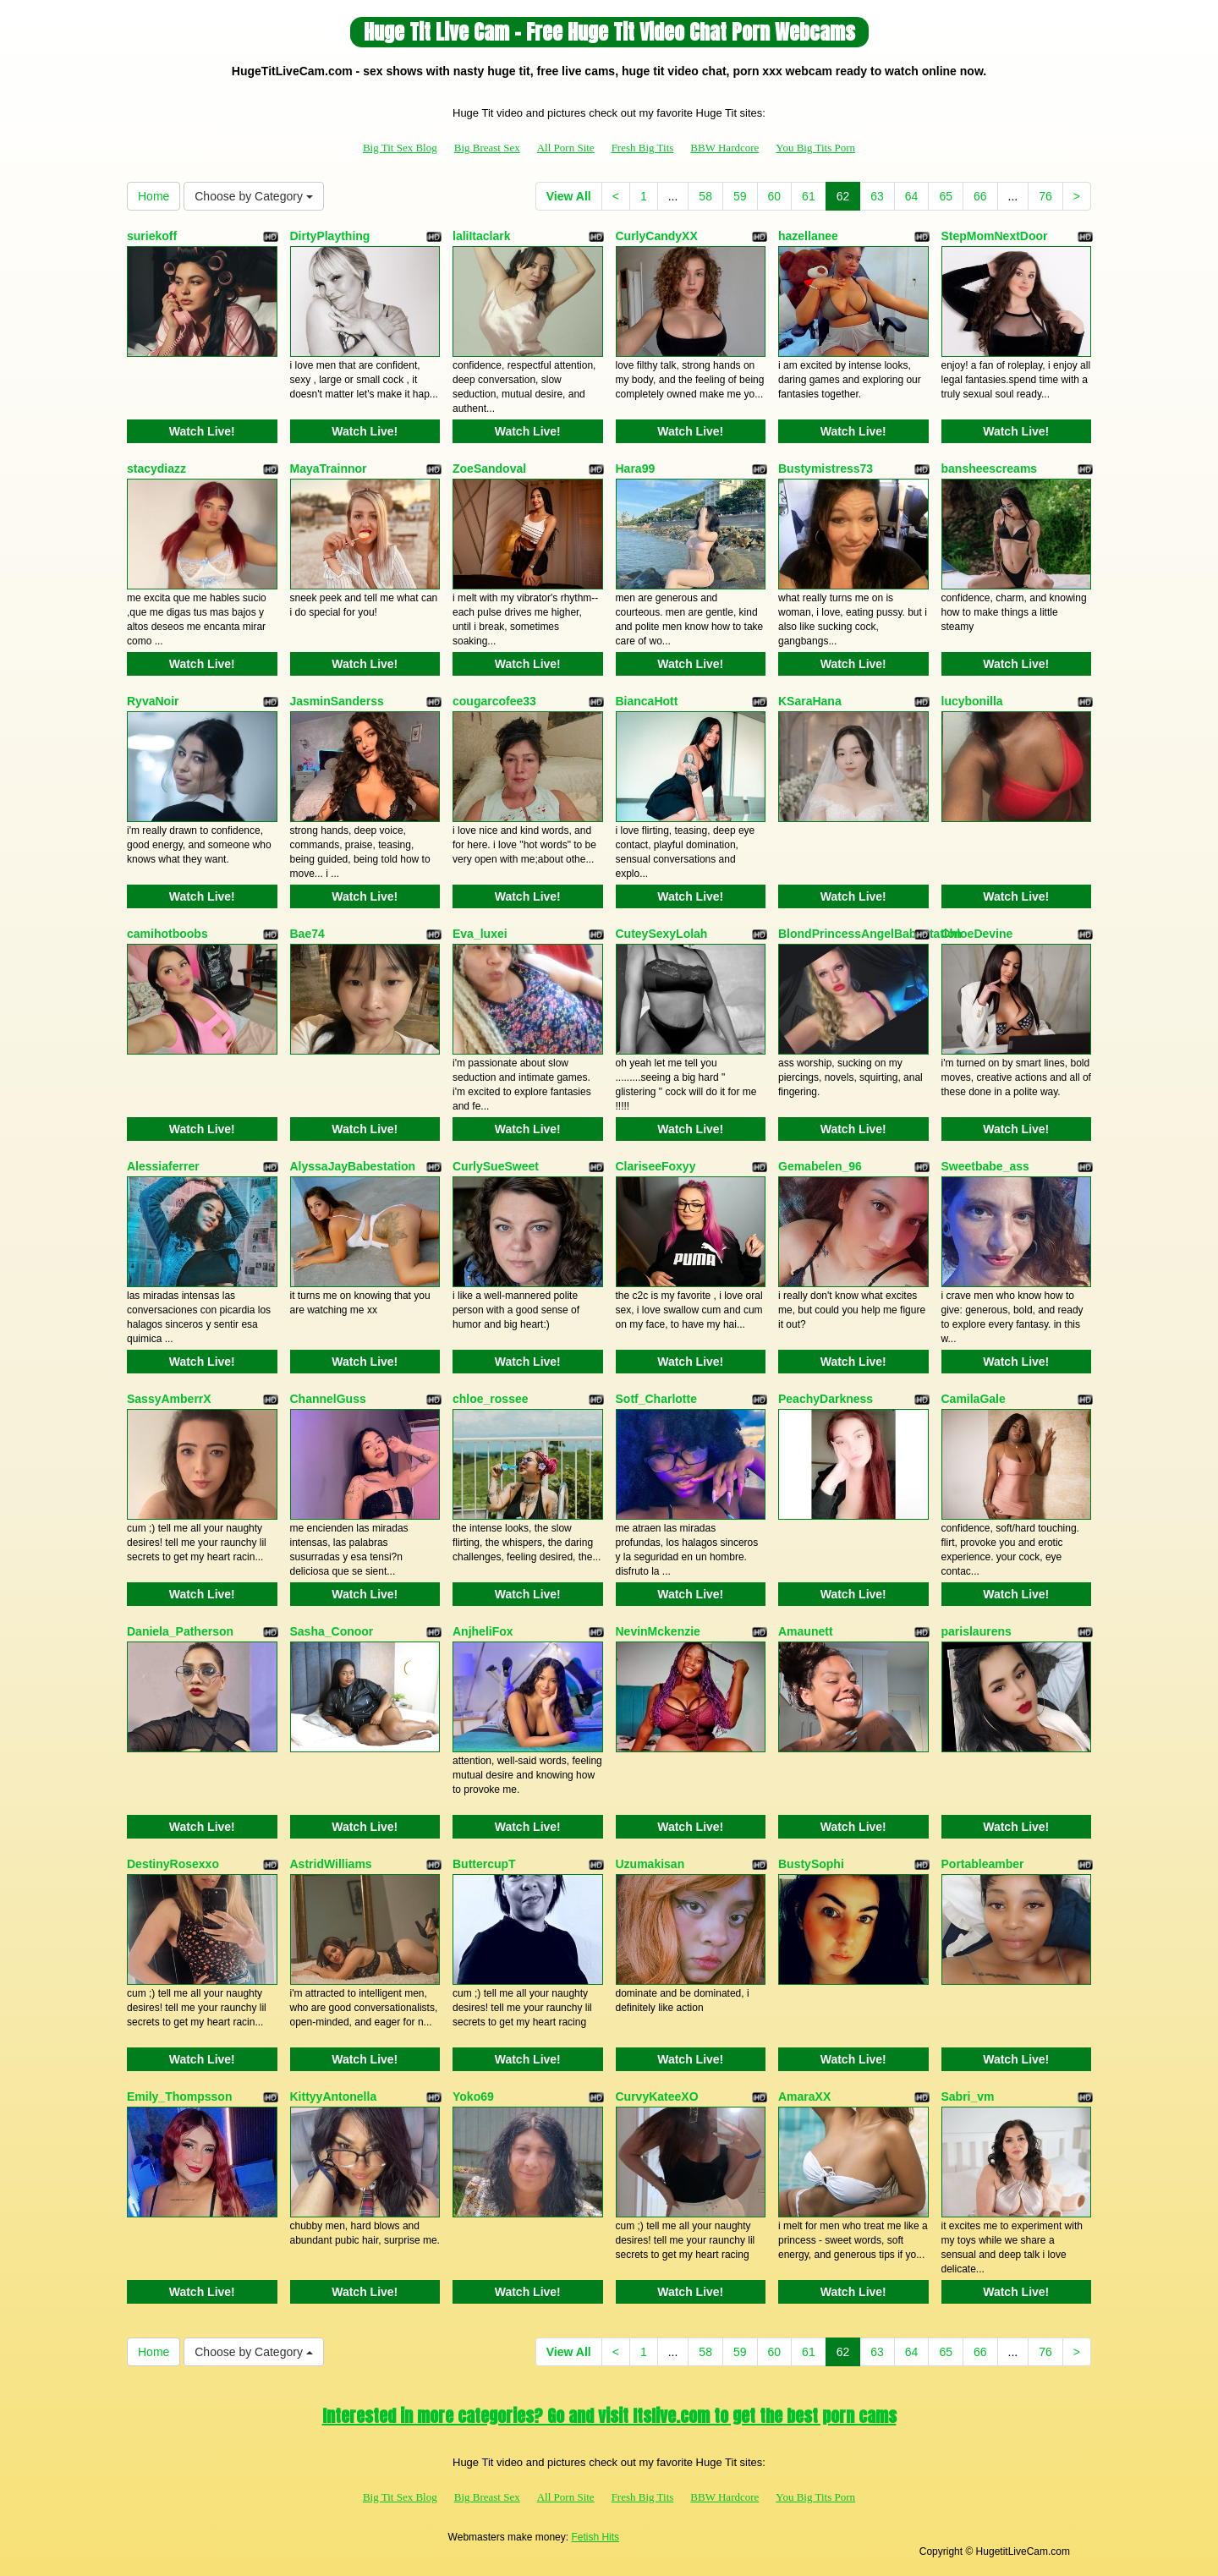 The height and width of the screenshot is (2576, 1218). I want to click on Bae74, so click(307, 933).